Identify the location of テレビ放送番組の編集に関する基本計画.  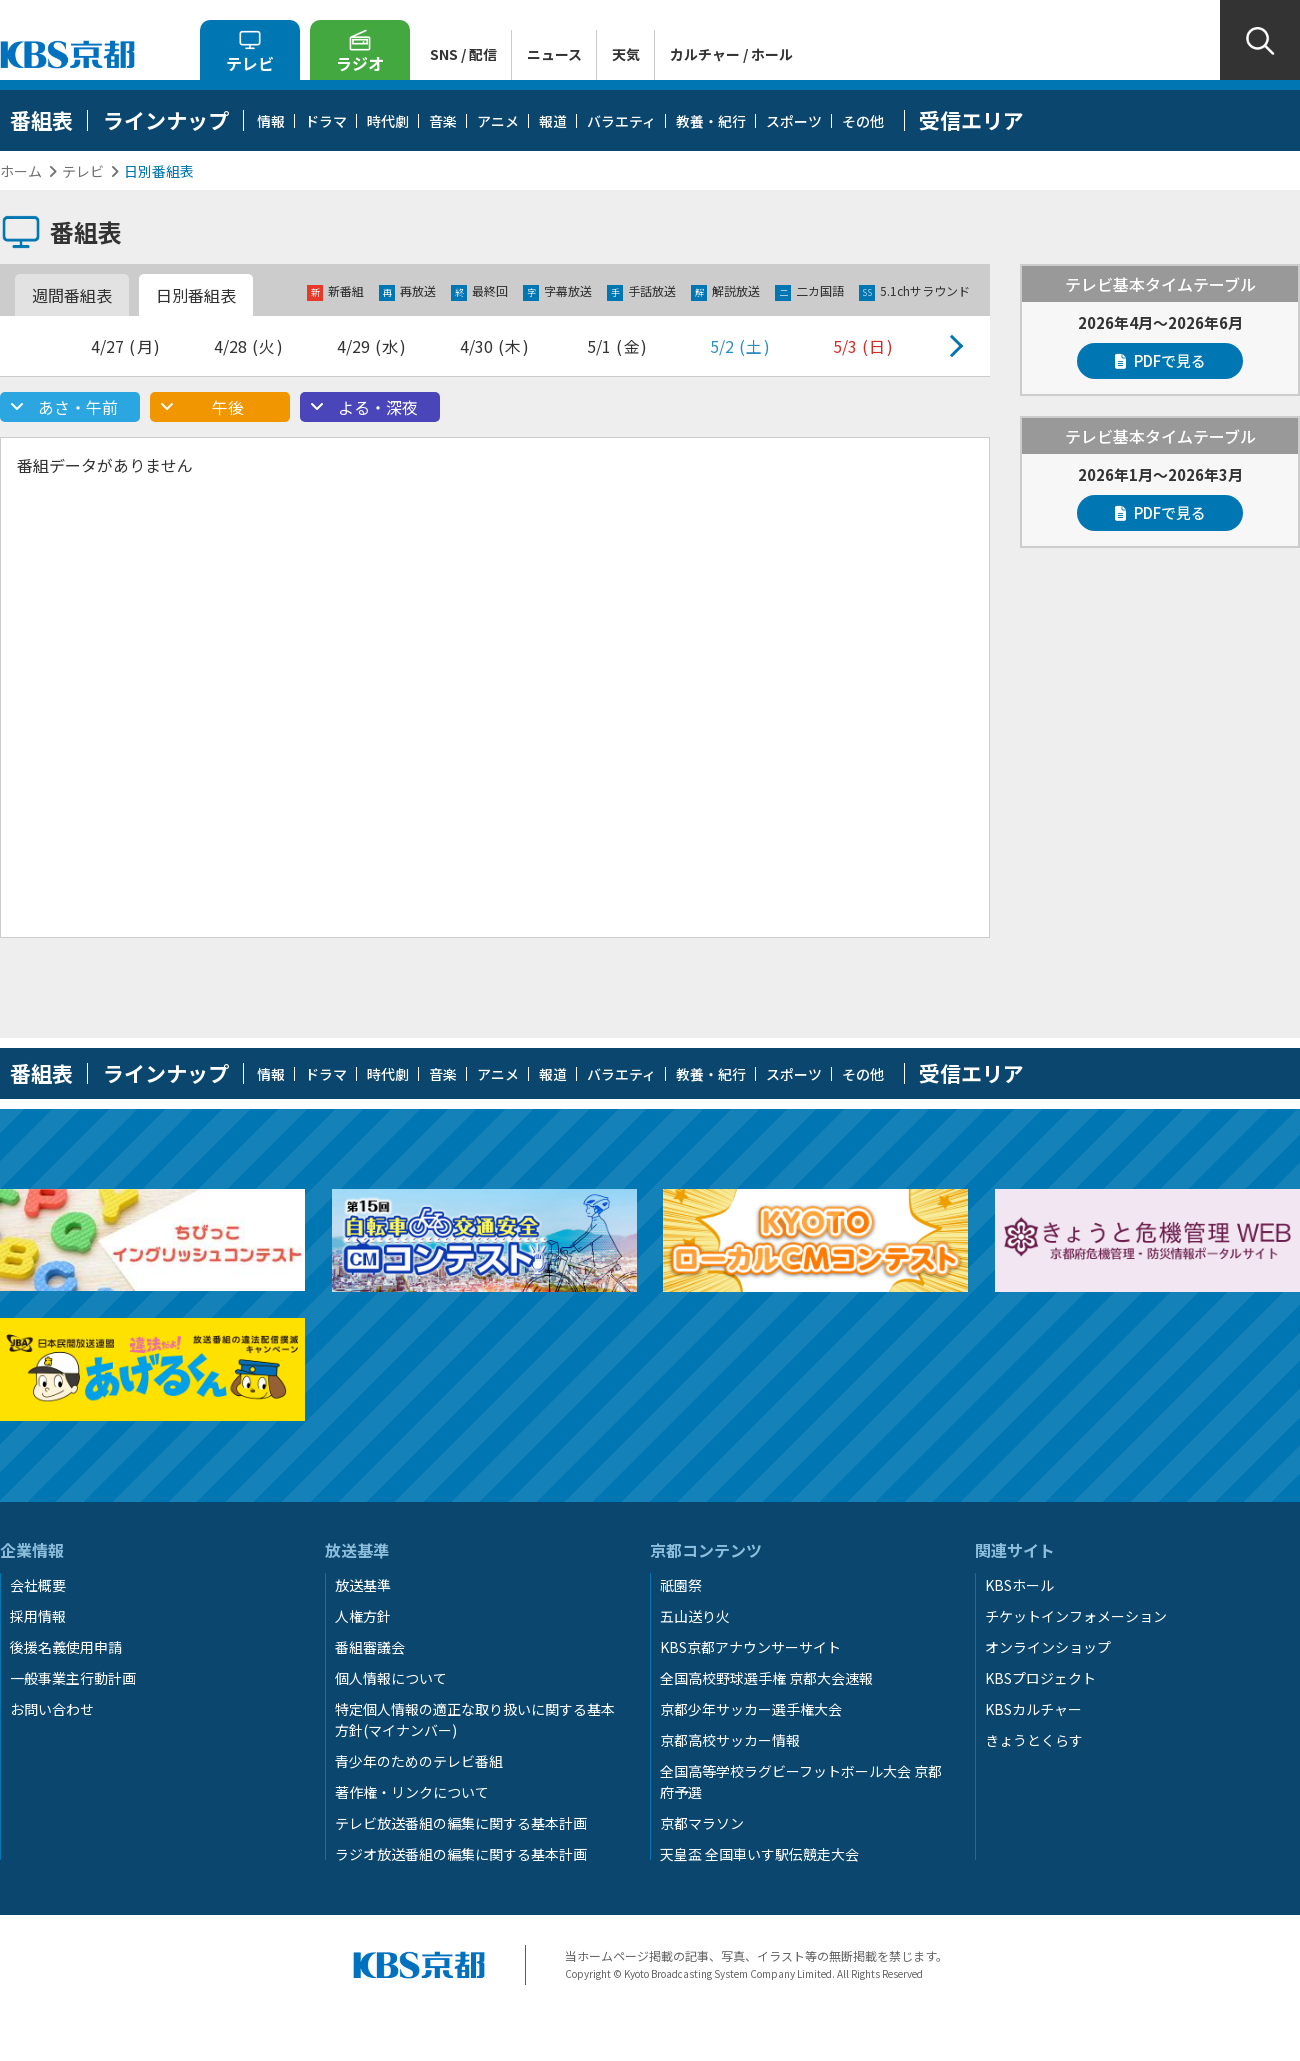
(461, 1823).